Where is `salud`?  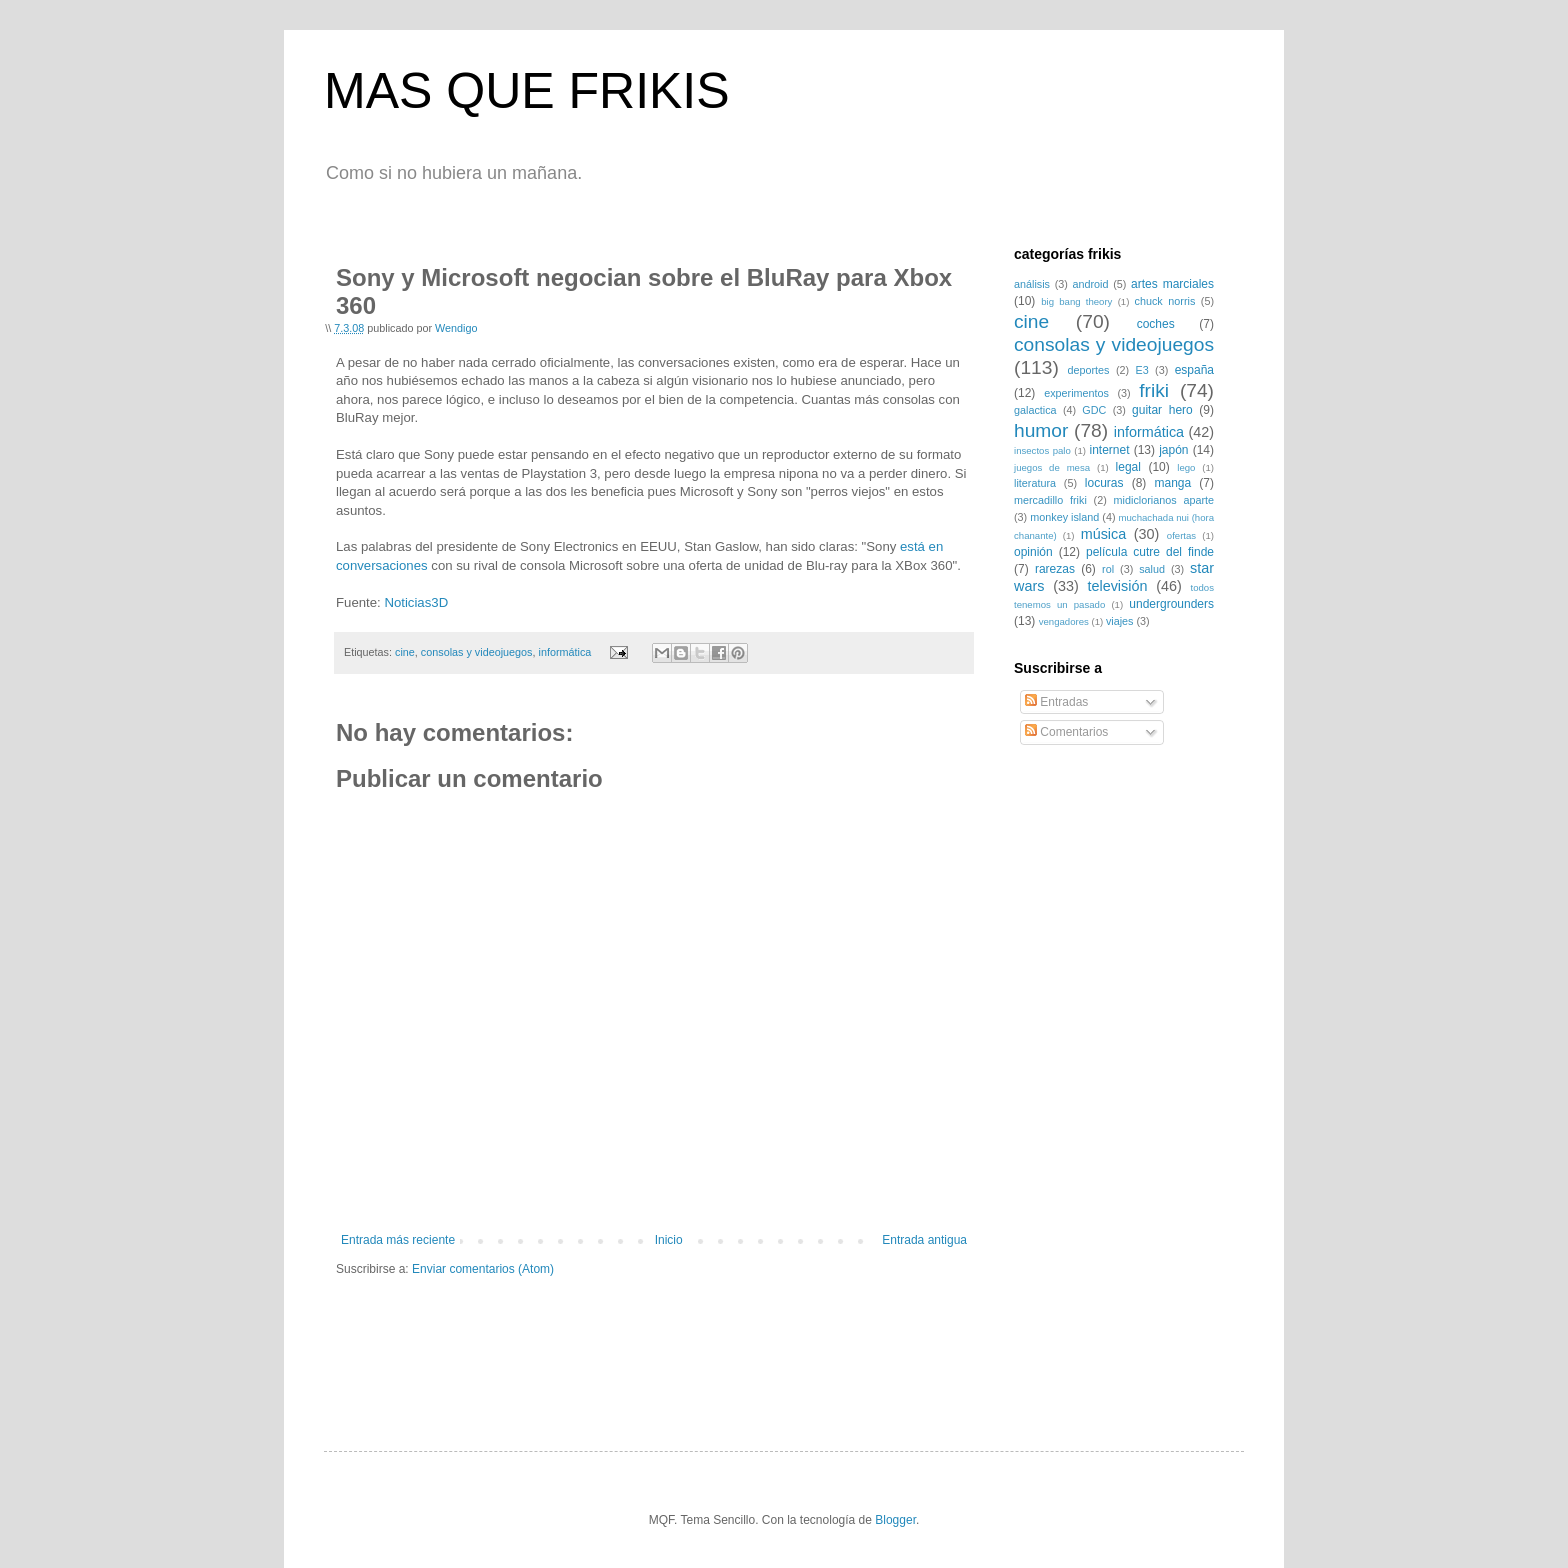 salud is located at coordinates (1152, 569).